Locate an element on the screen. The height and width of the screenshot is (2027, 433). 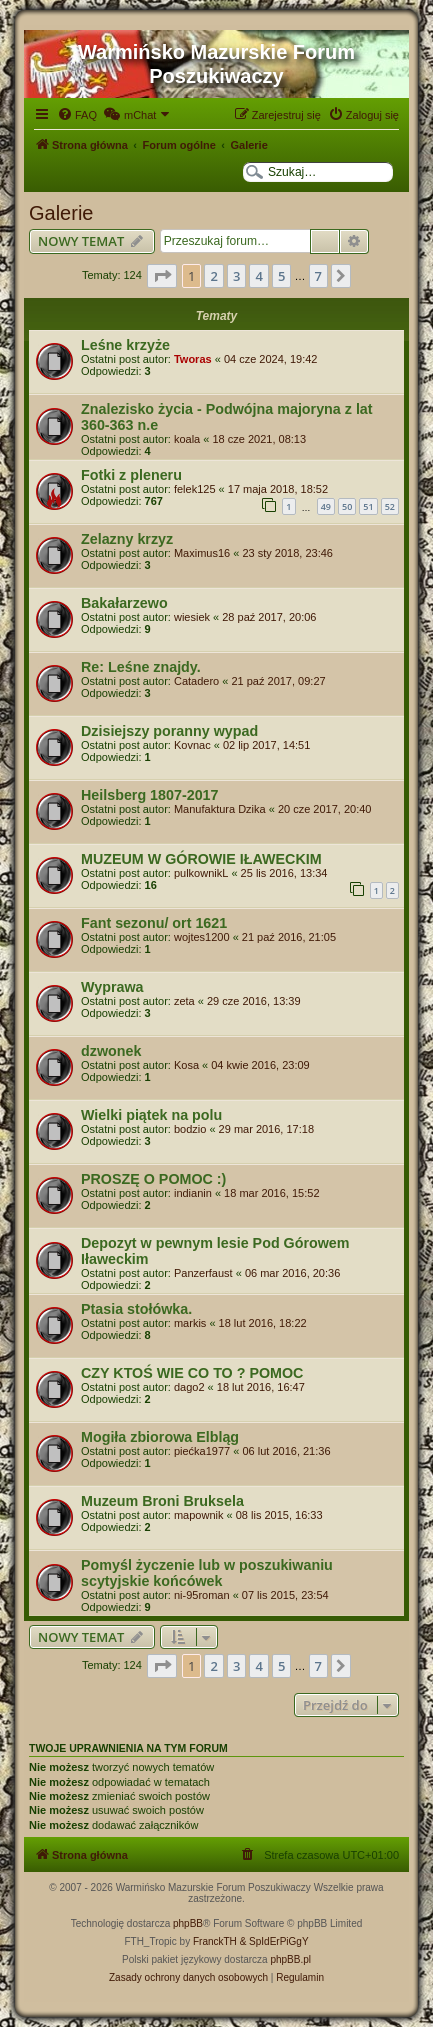
2 [button] is located at coordinates (213, 276).